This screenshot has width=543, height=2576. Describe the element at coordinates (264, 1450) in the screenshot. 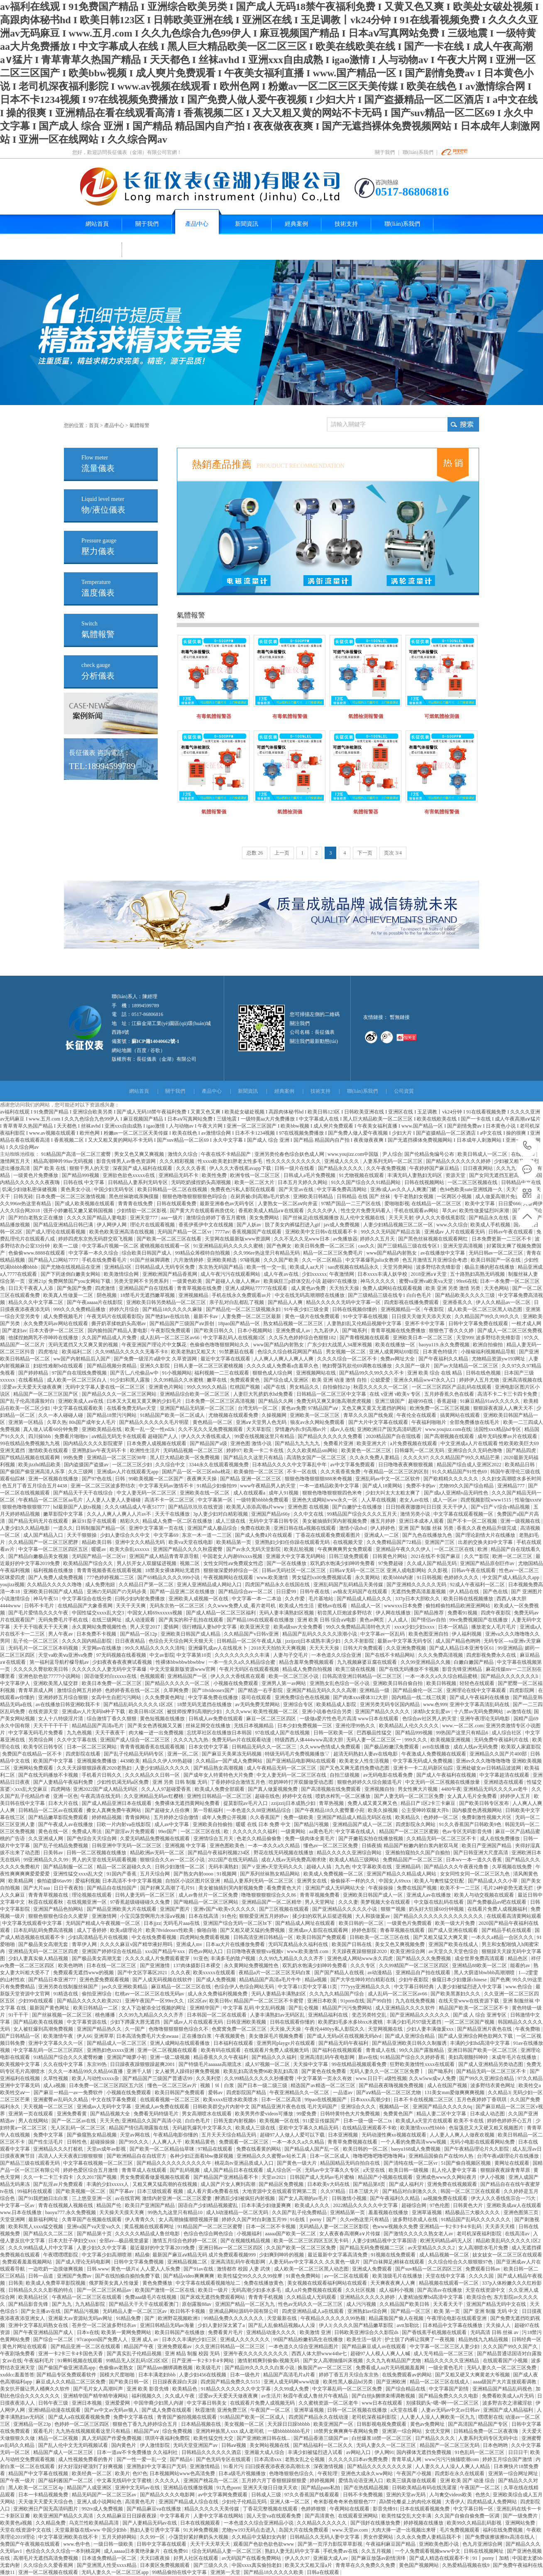

I see `欧美一卡二卡在线` at that location.